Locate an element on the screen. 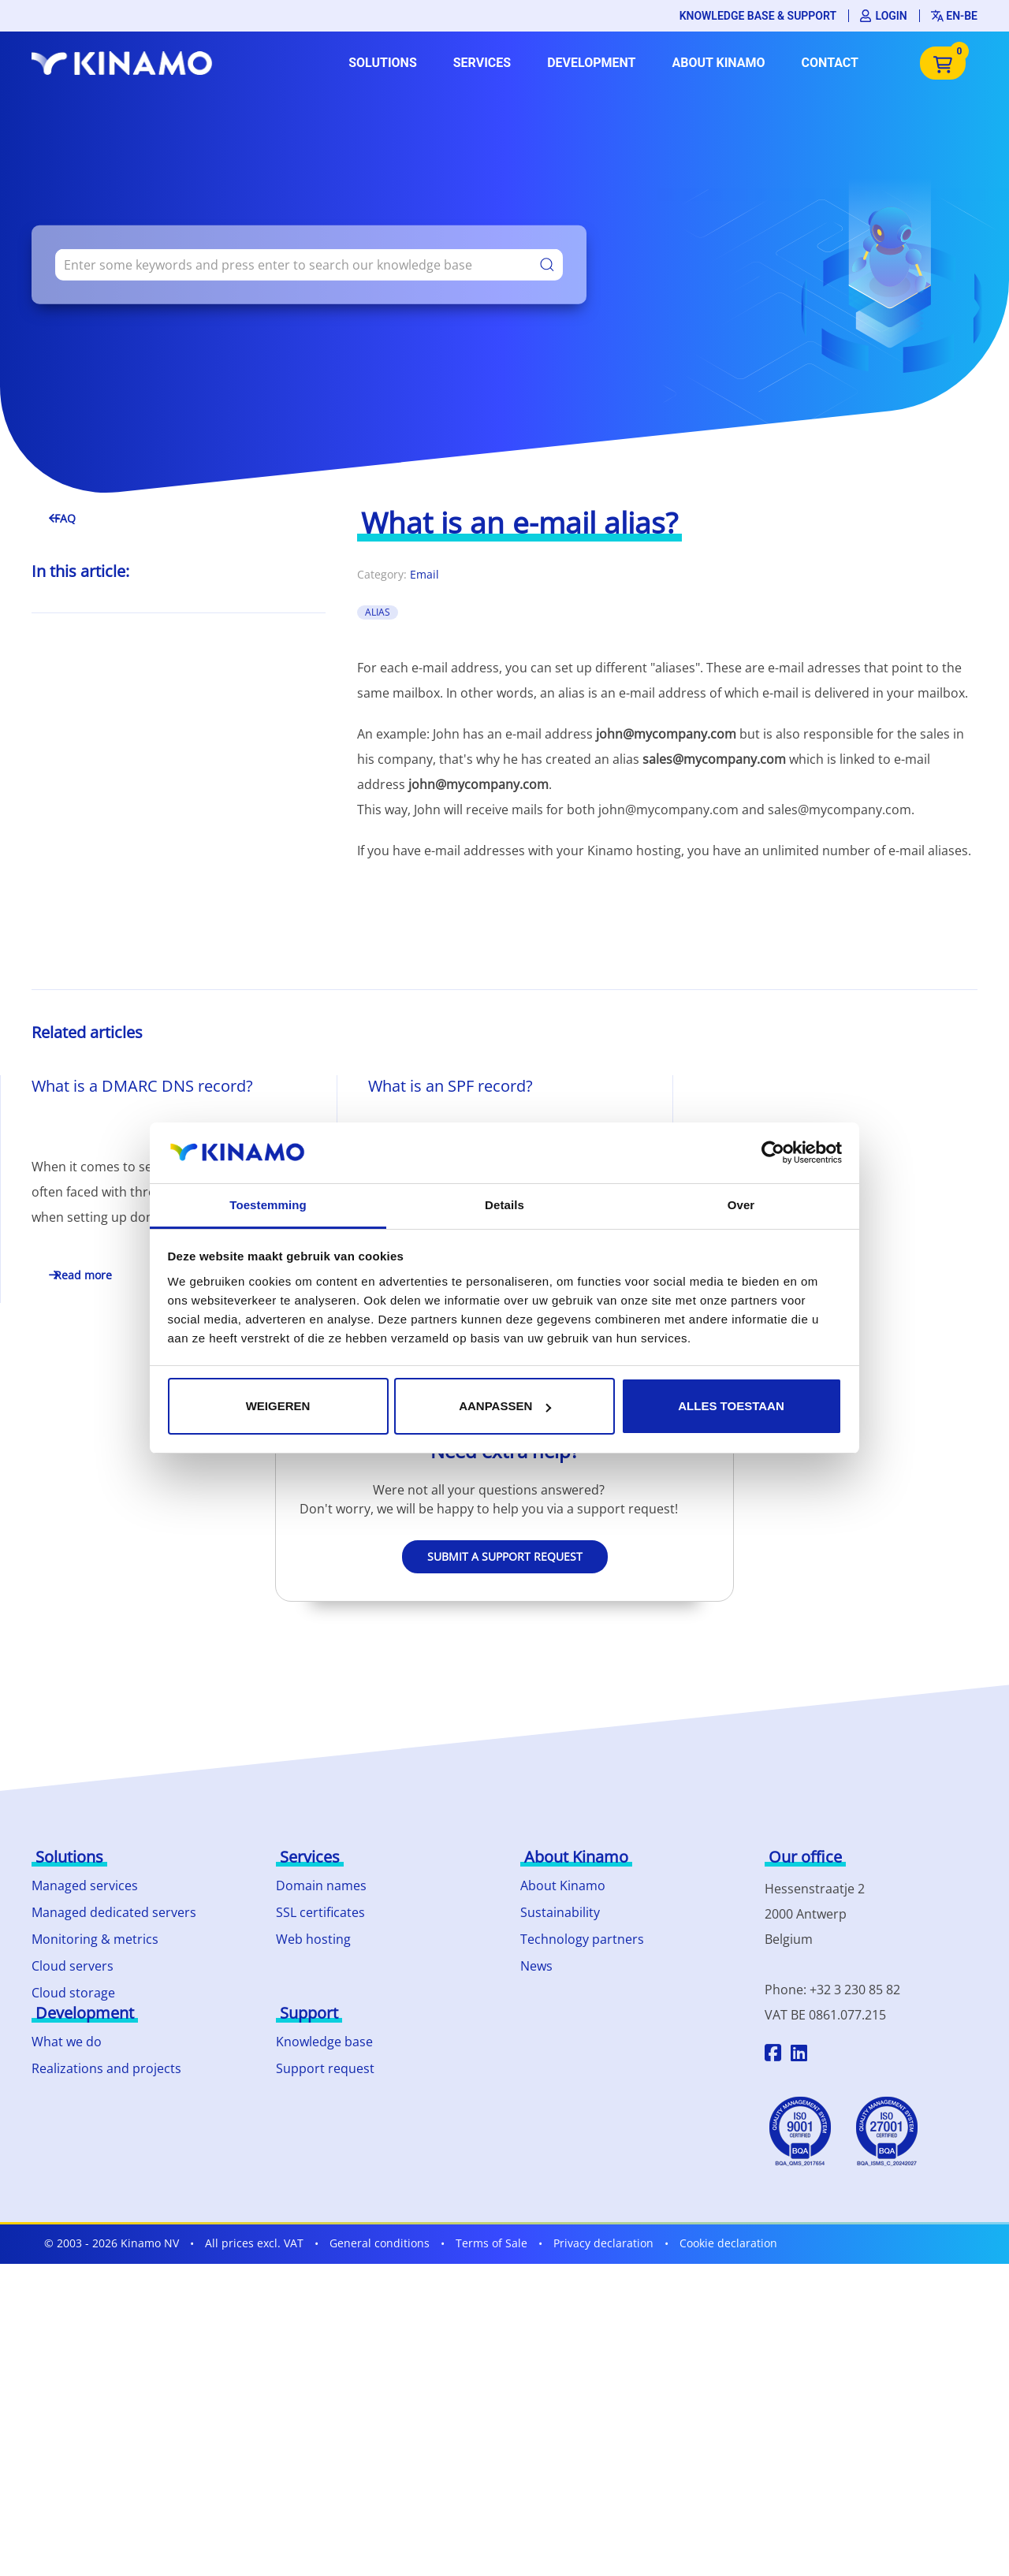  Web hosting is located at coordinates (313, 1939).